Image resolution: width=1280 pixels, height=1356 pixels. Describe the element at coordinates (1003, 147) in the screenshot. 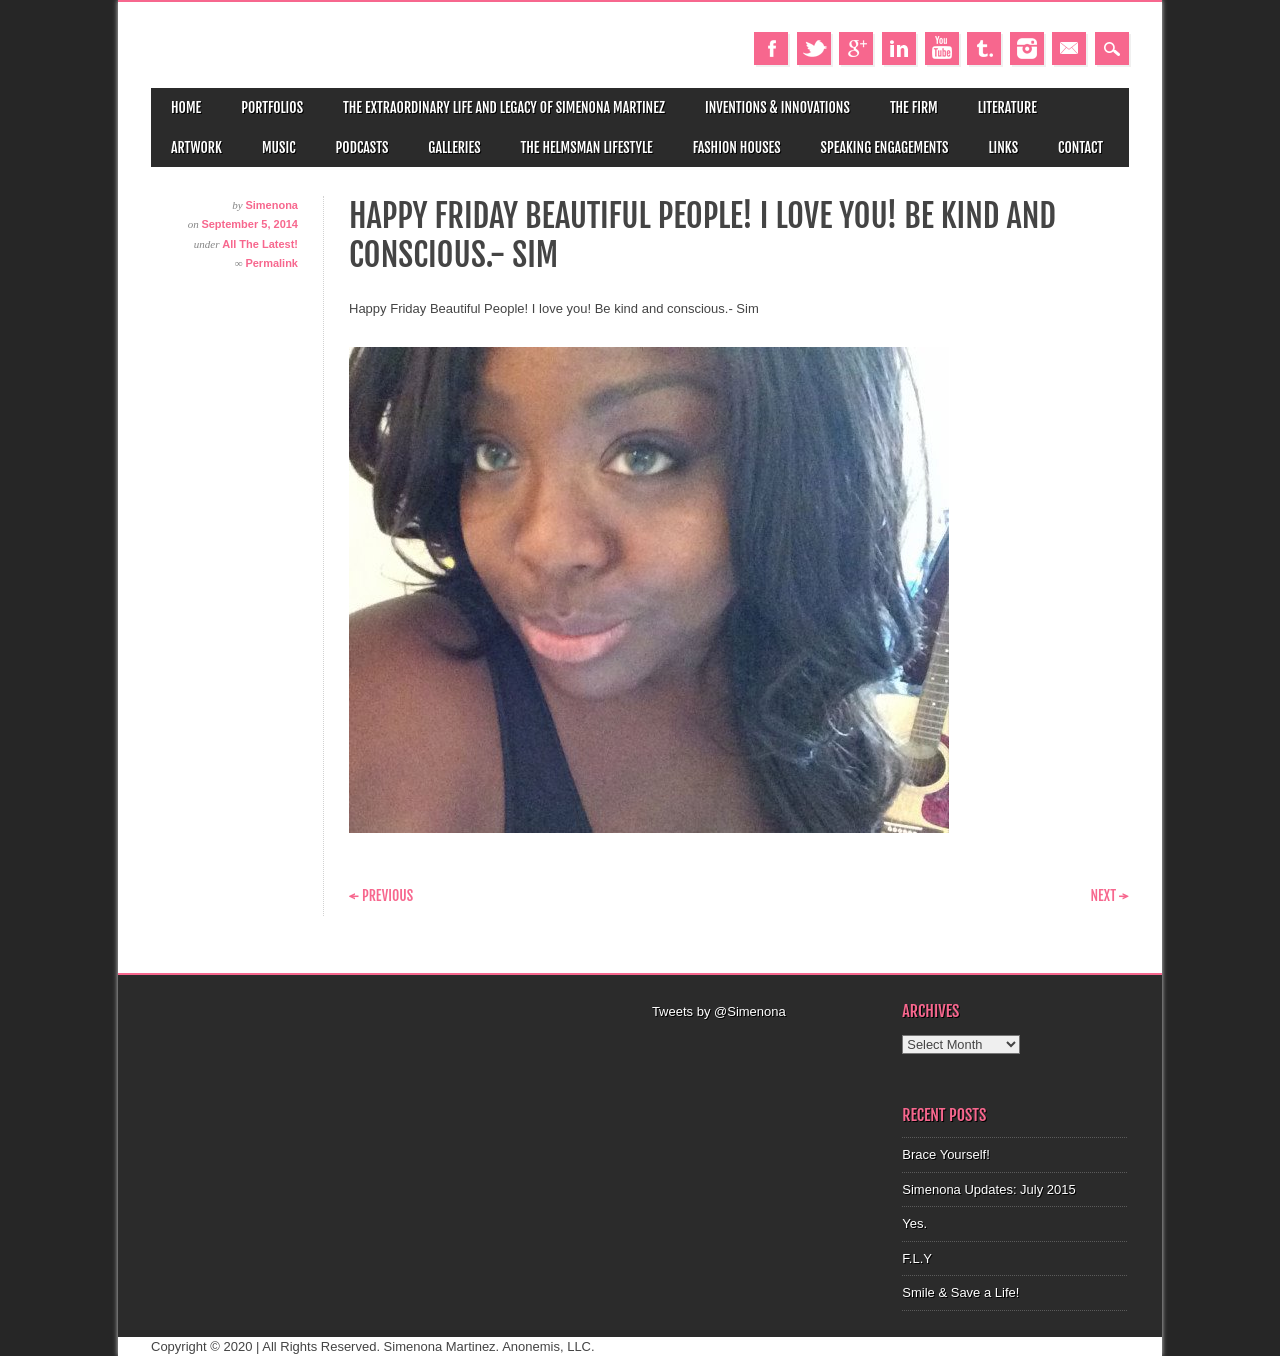

I see `Links` at that location.